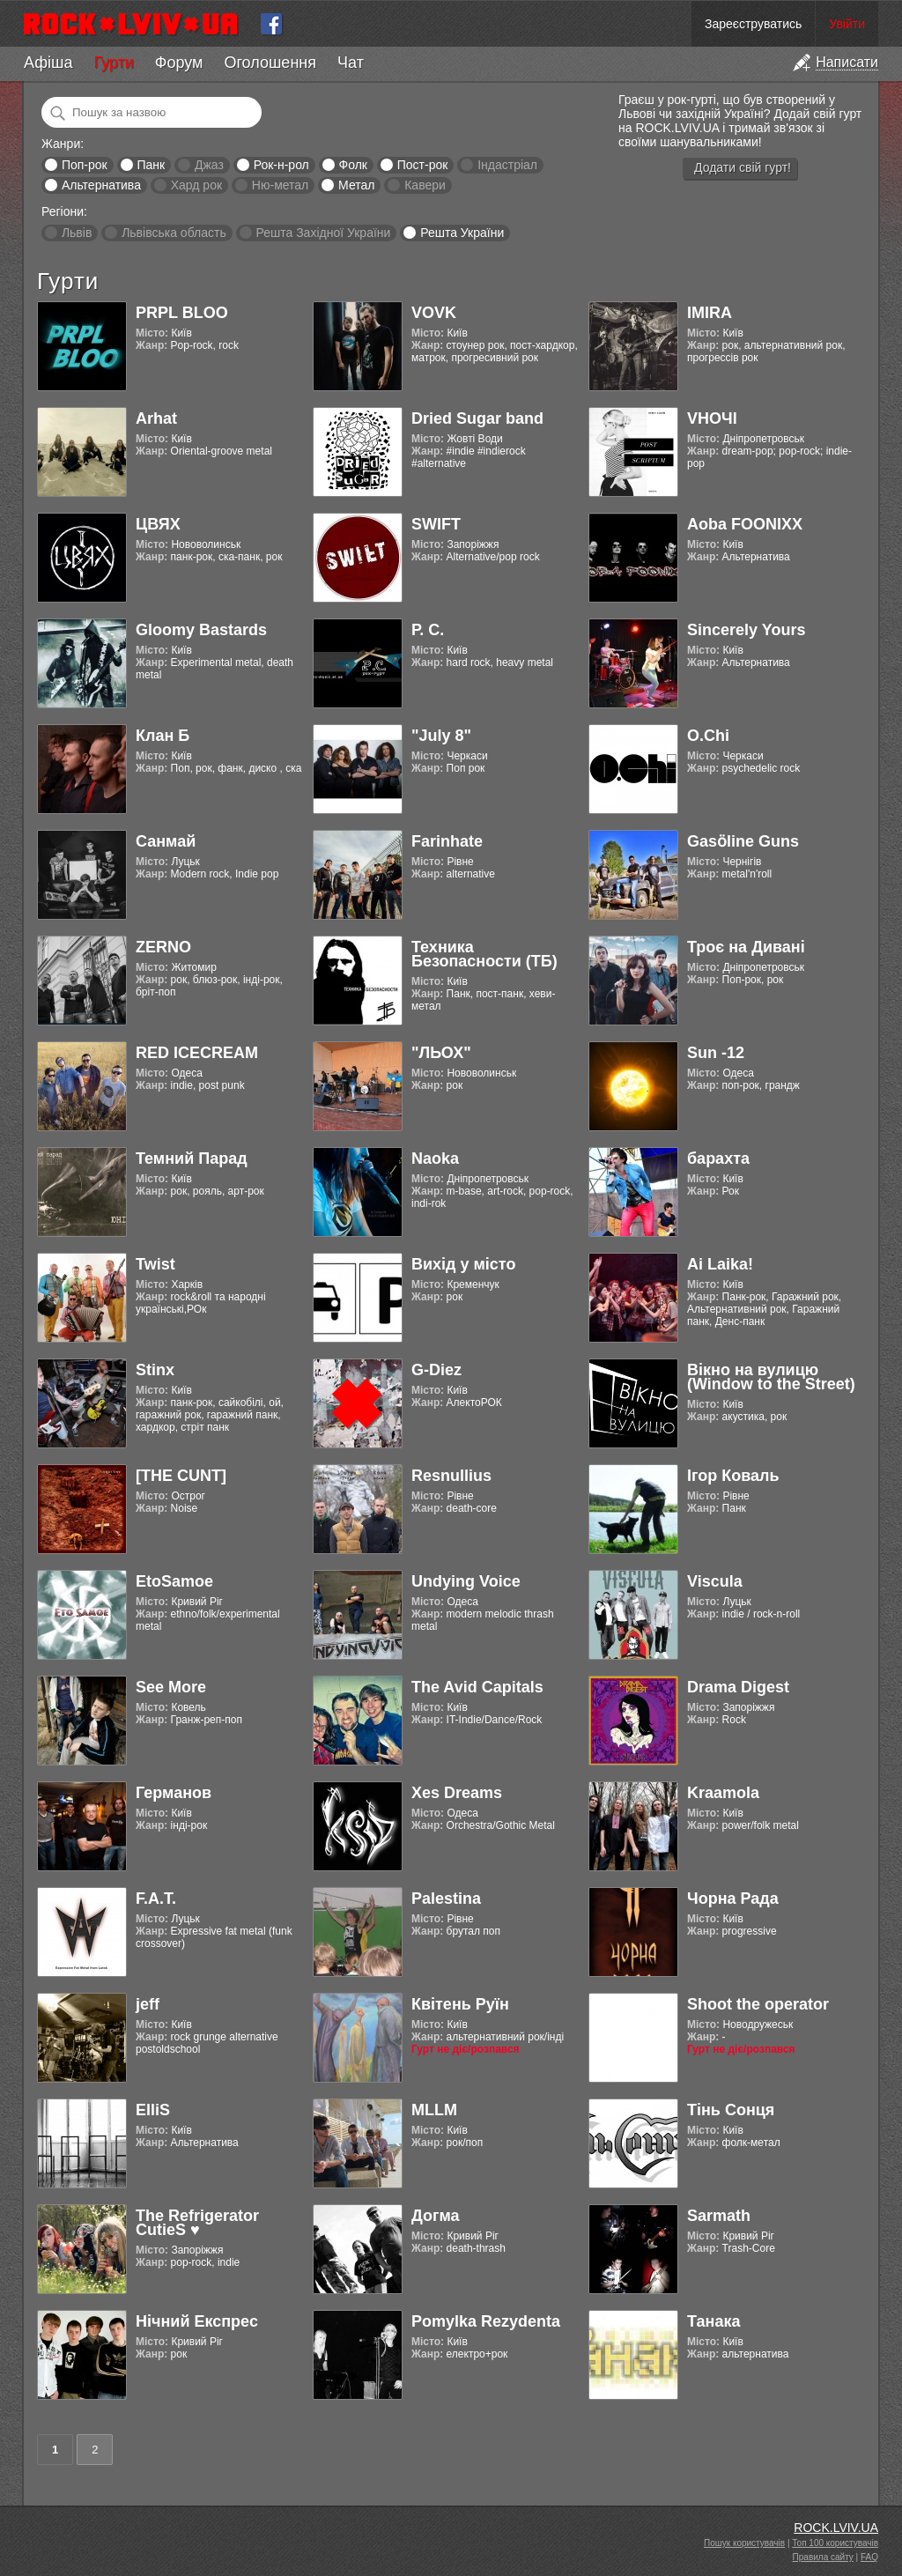  Describe the element at coordinates (201, 630) in the screenshot. I see `Gloomy Bastards` at that location.